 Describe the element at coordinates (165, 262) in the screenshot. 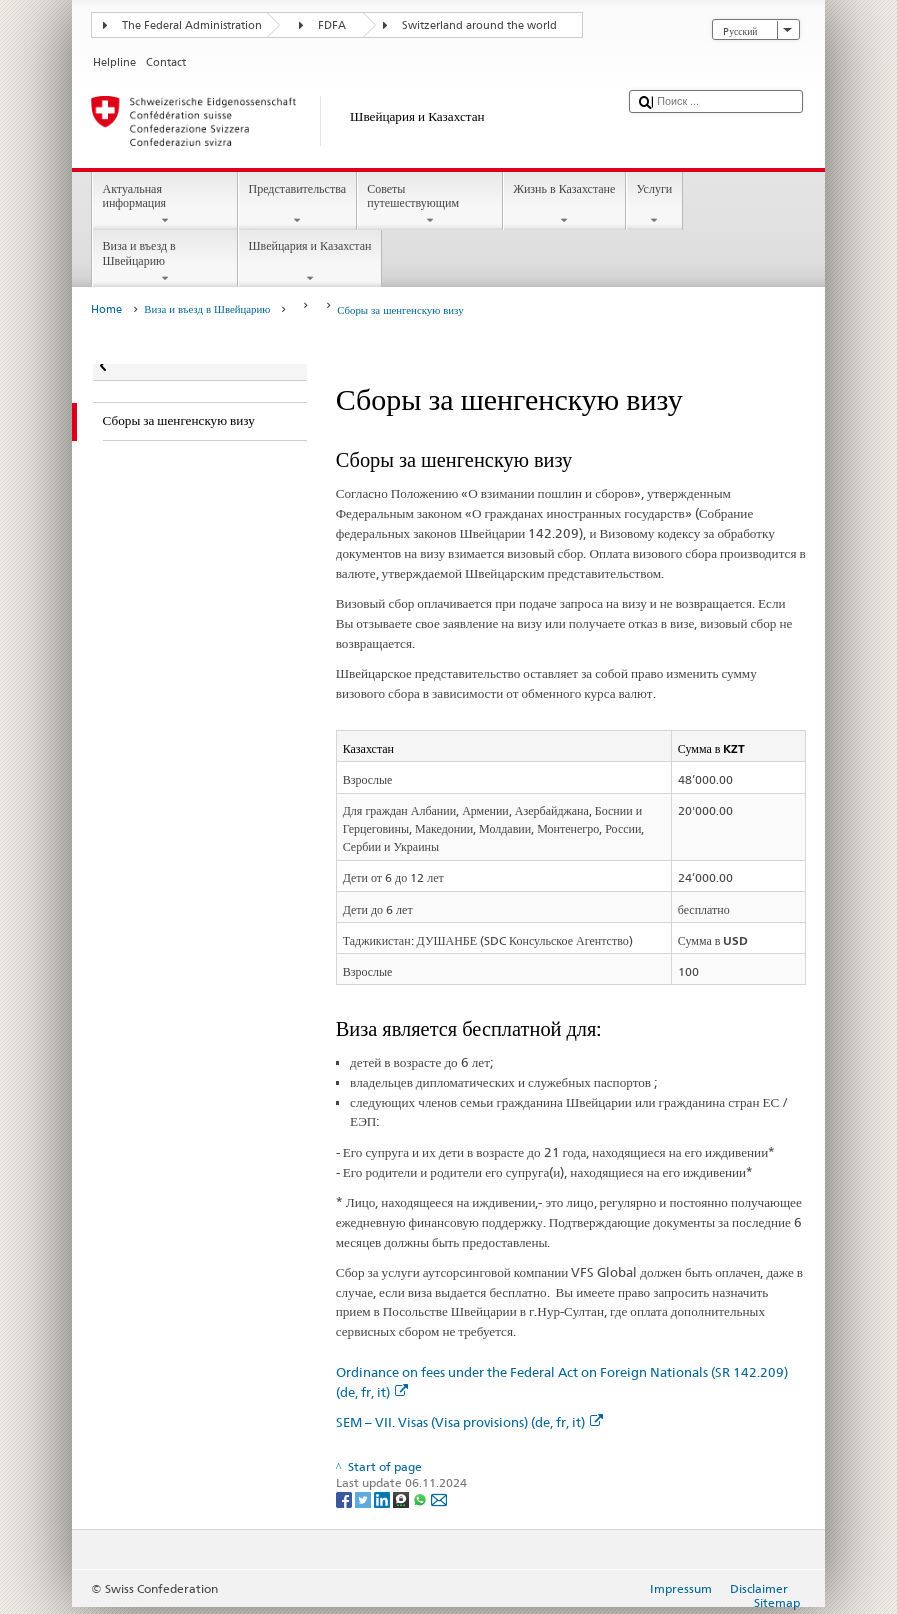

I see `Виза и въезд в Швейцарию` at that location.